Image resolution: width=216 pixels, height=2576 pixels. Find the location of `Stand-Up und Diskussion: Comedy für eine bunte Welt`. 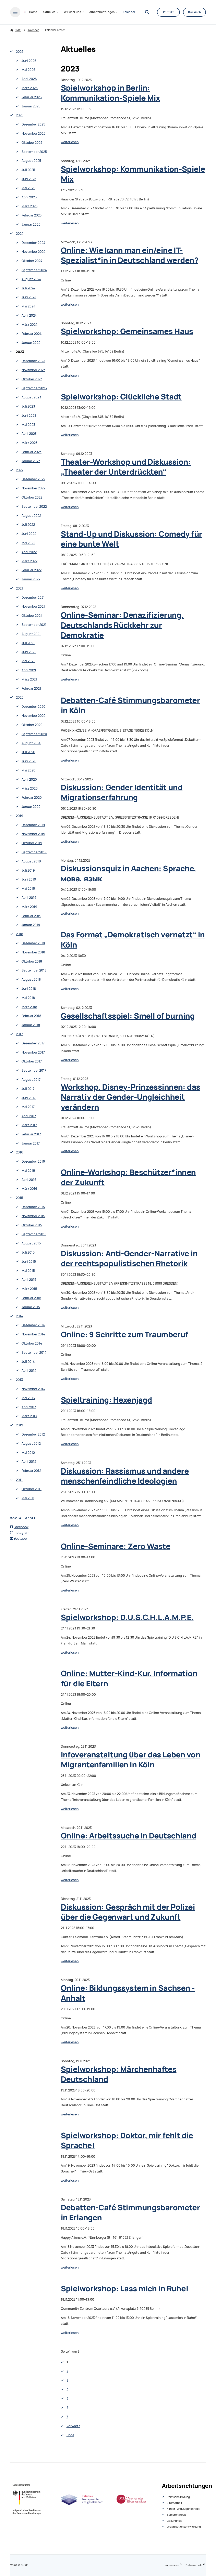

Stand-Up und Diskussion: Comedy für eine bunte Welt is located at coordinates (131, 539).